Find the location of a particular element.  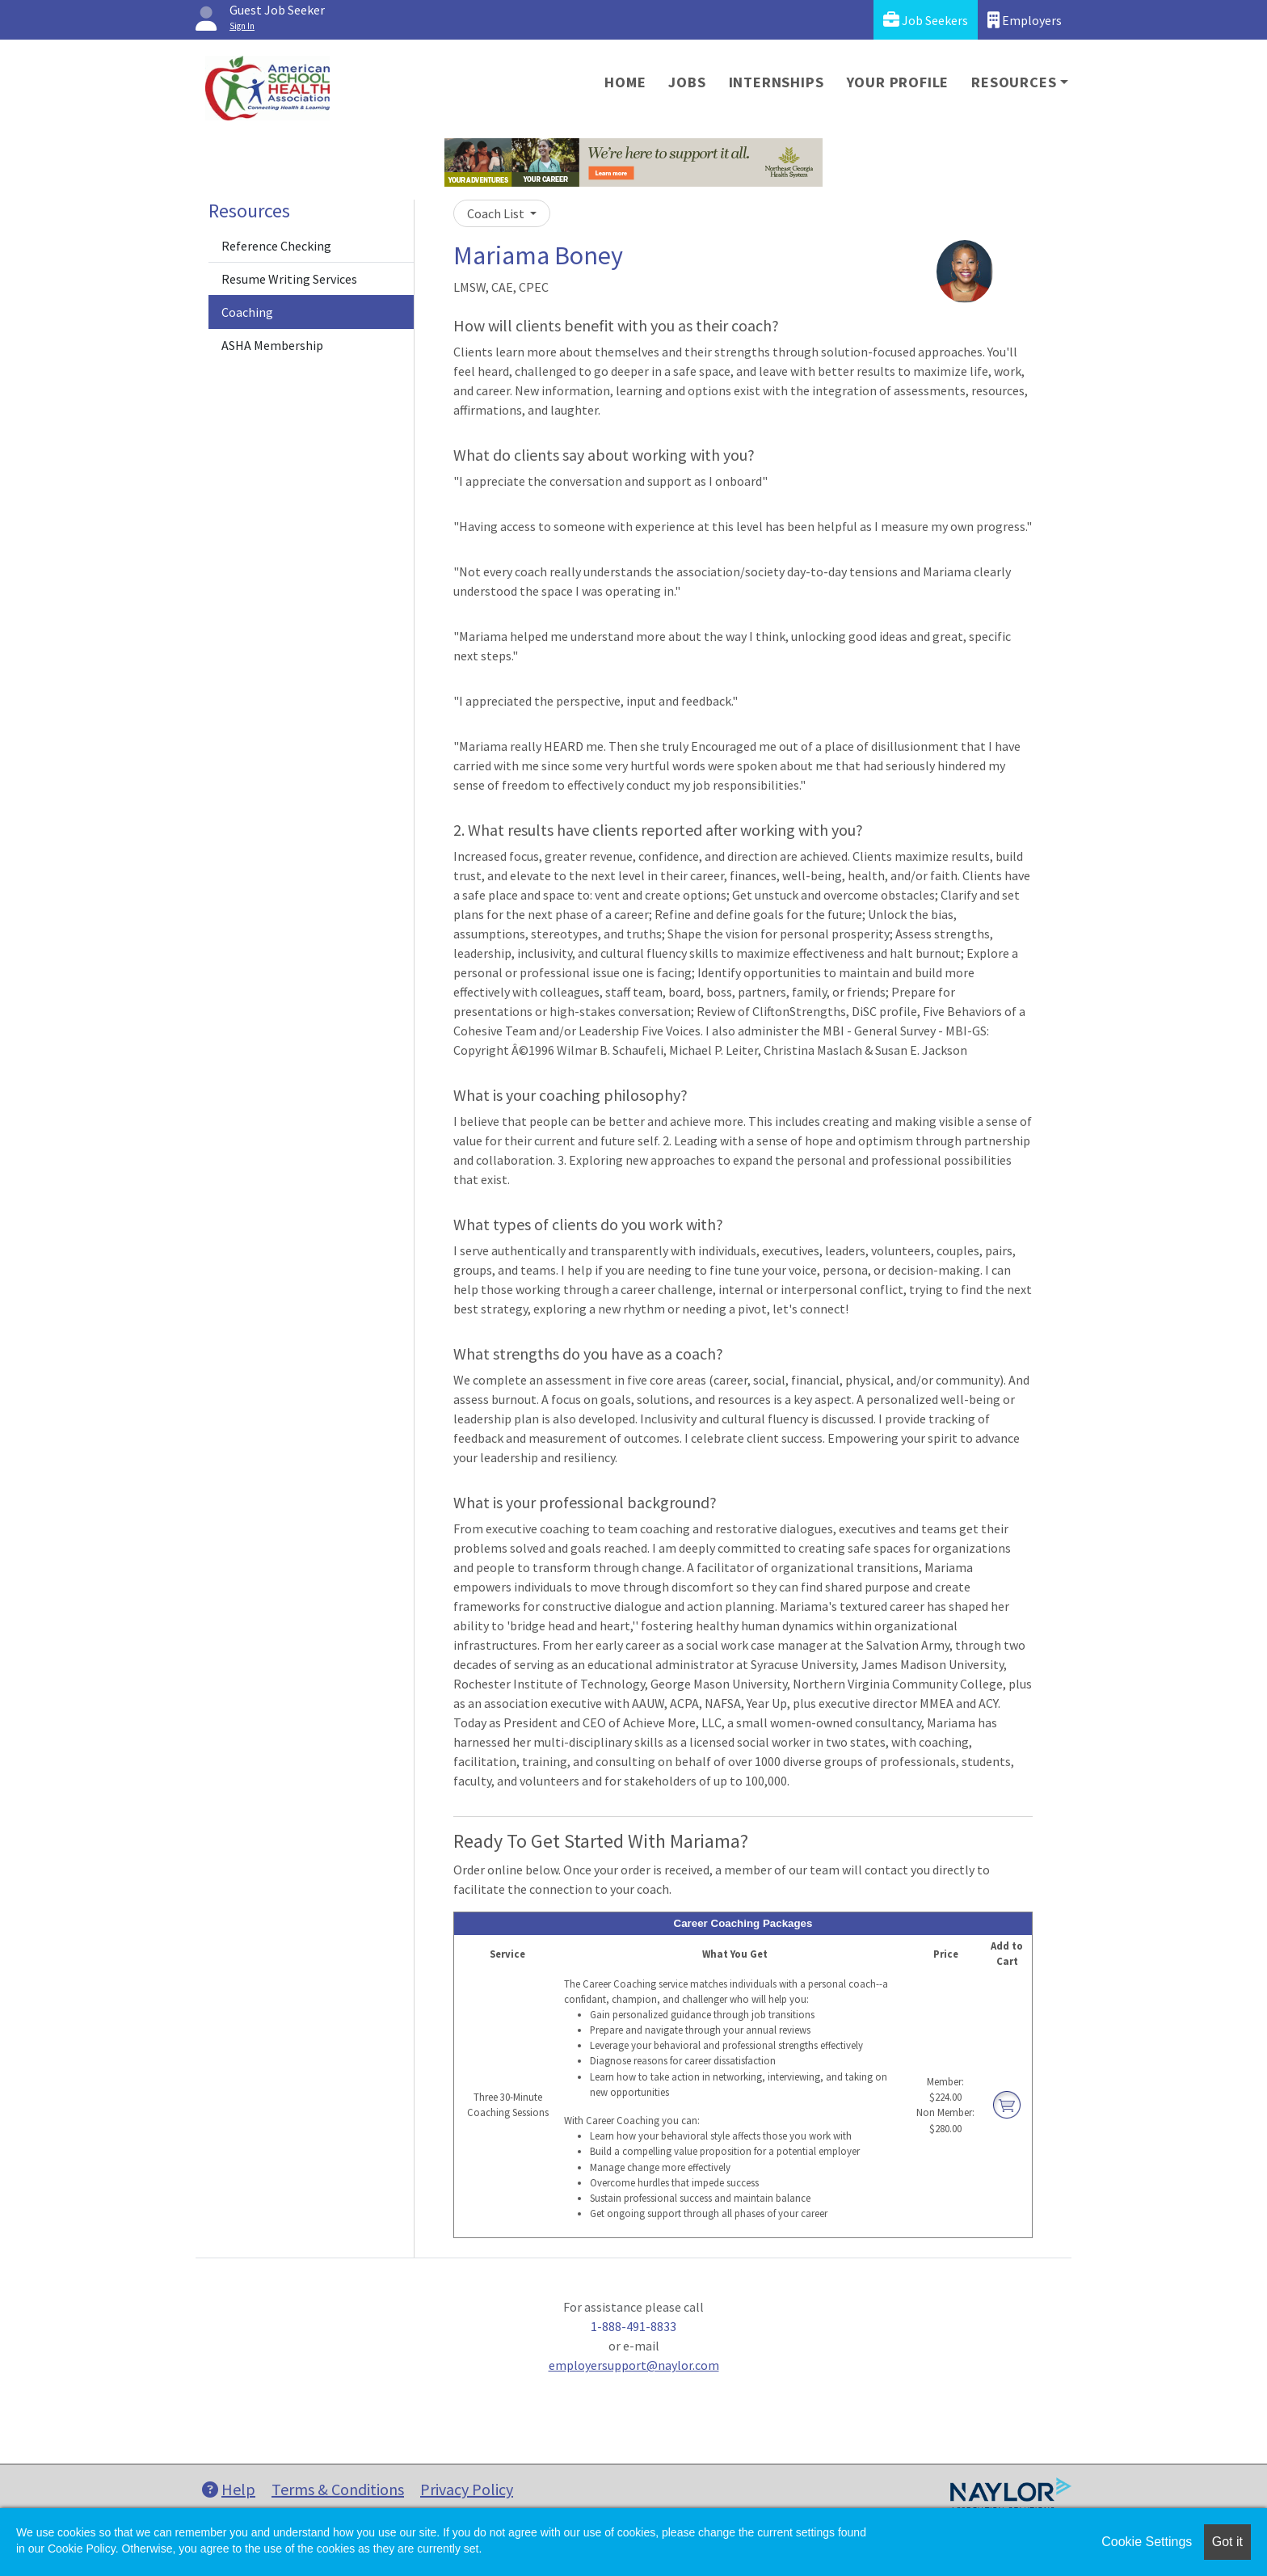

Home is located at coordinates (625, 82).